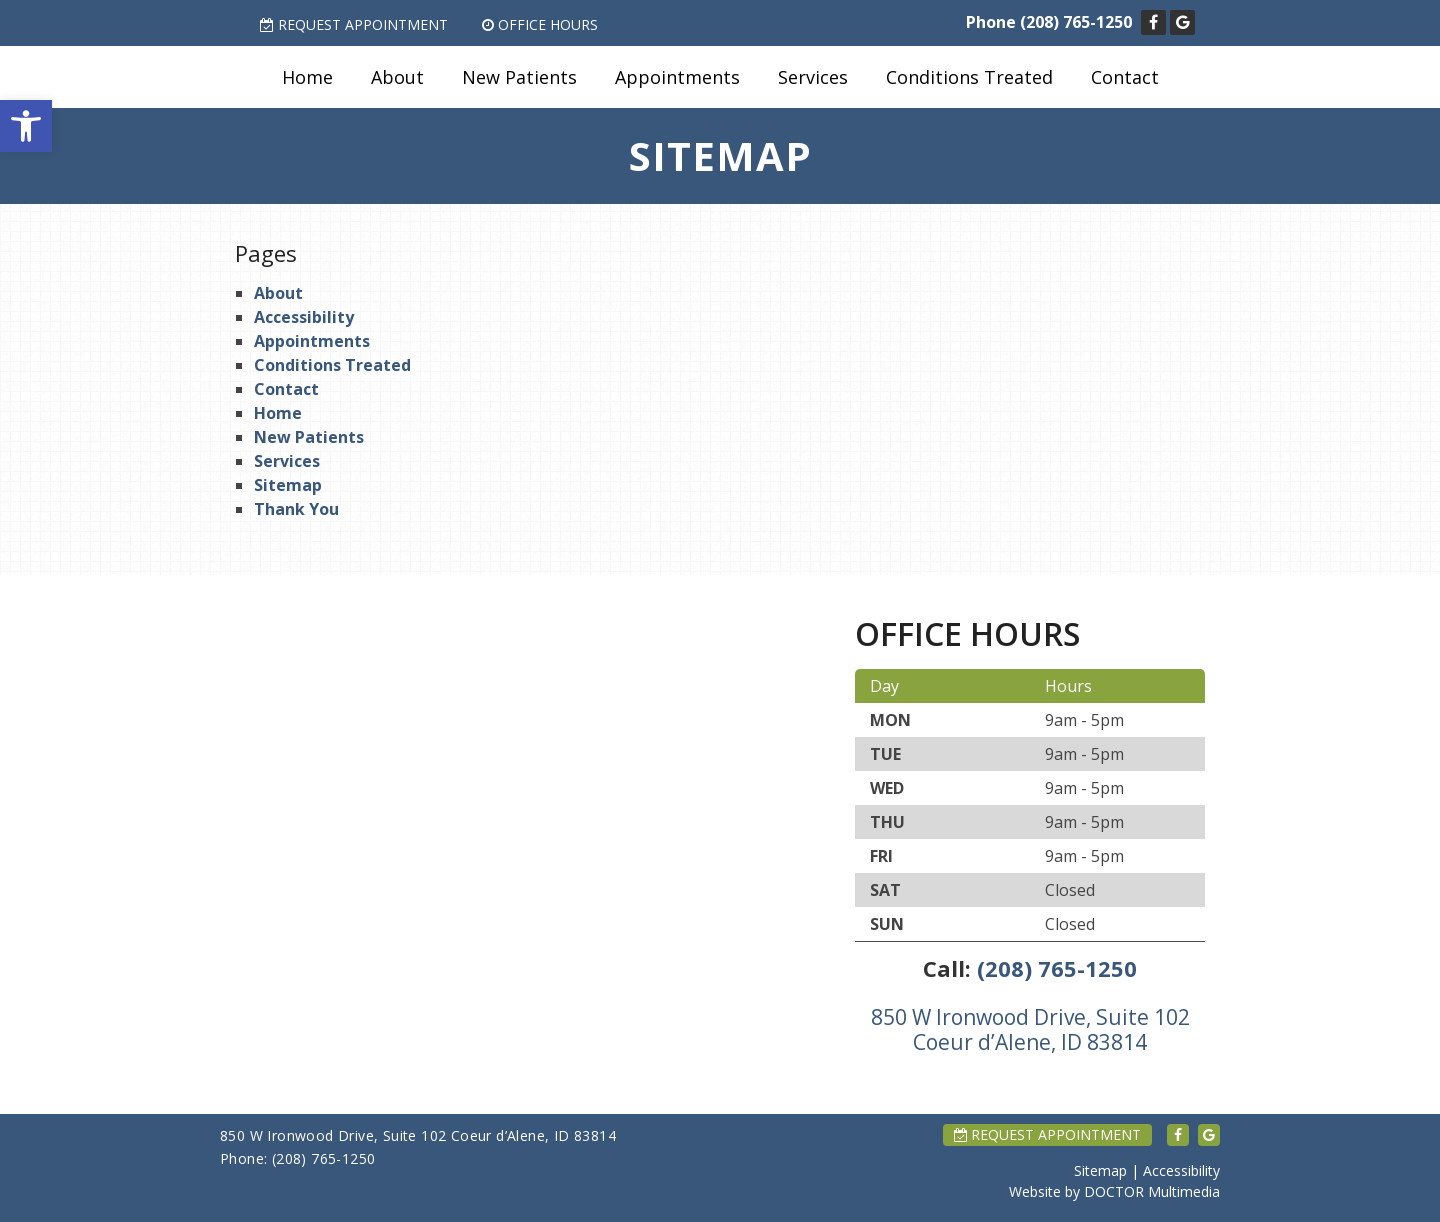 The width and height of the screenshot is (1440, 1222). What do you see at coordinates (397, 77) in the screenshot?
I see `About` at bounding box center [397, 77].